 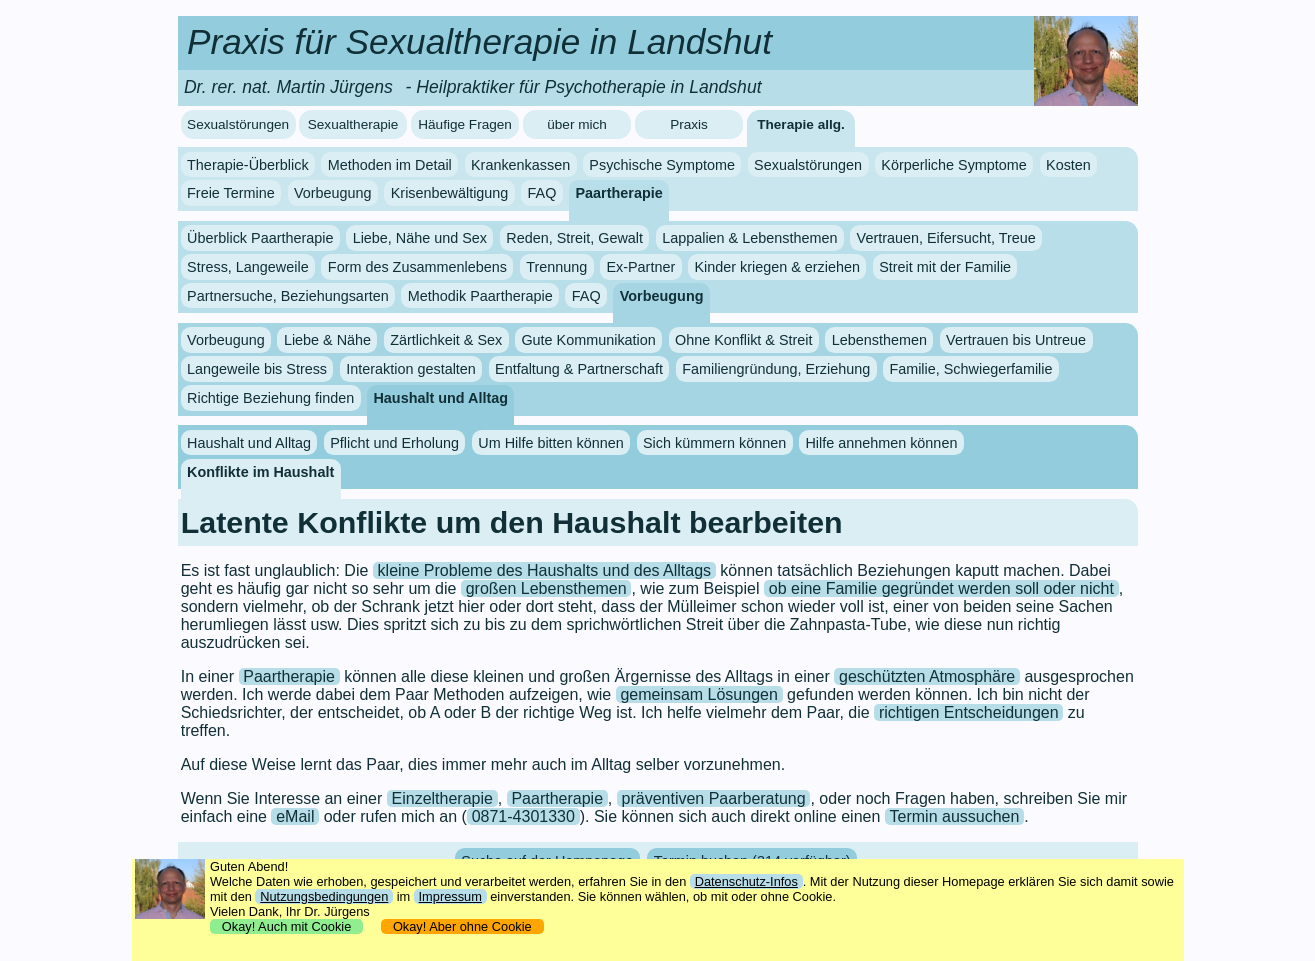 What do you see at coordinates (248, 267) in the screenshot?
I see `Stress, Langeweile` at bounding box center [248, 267].